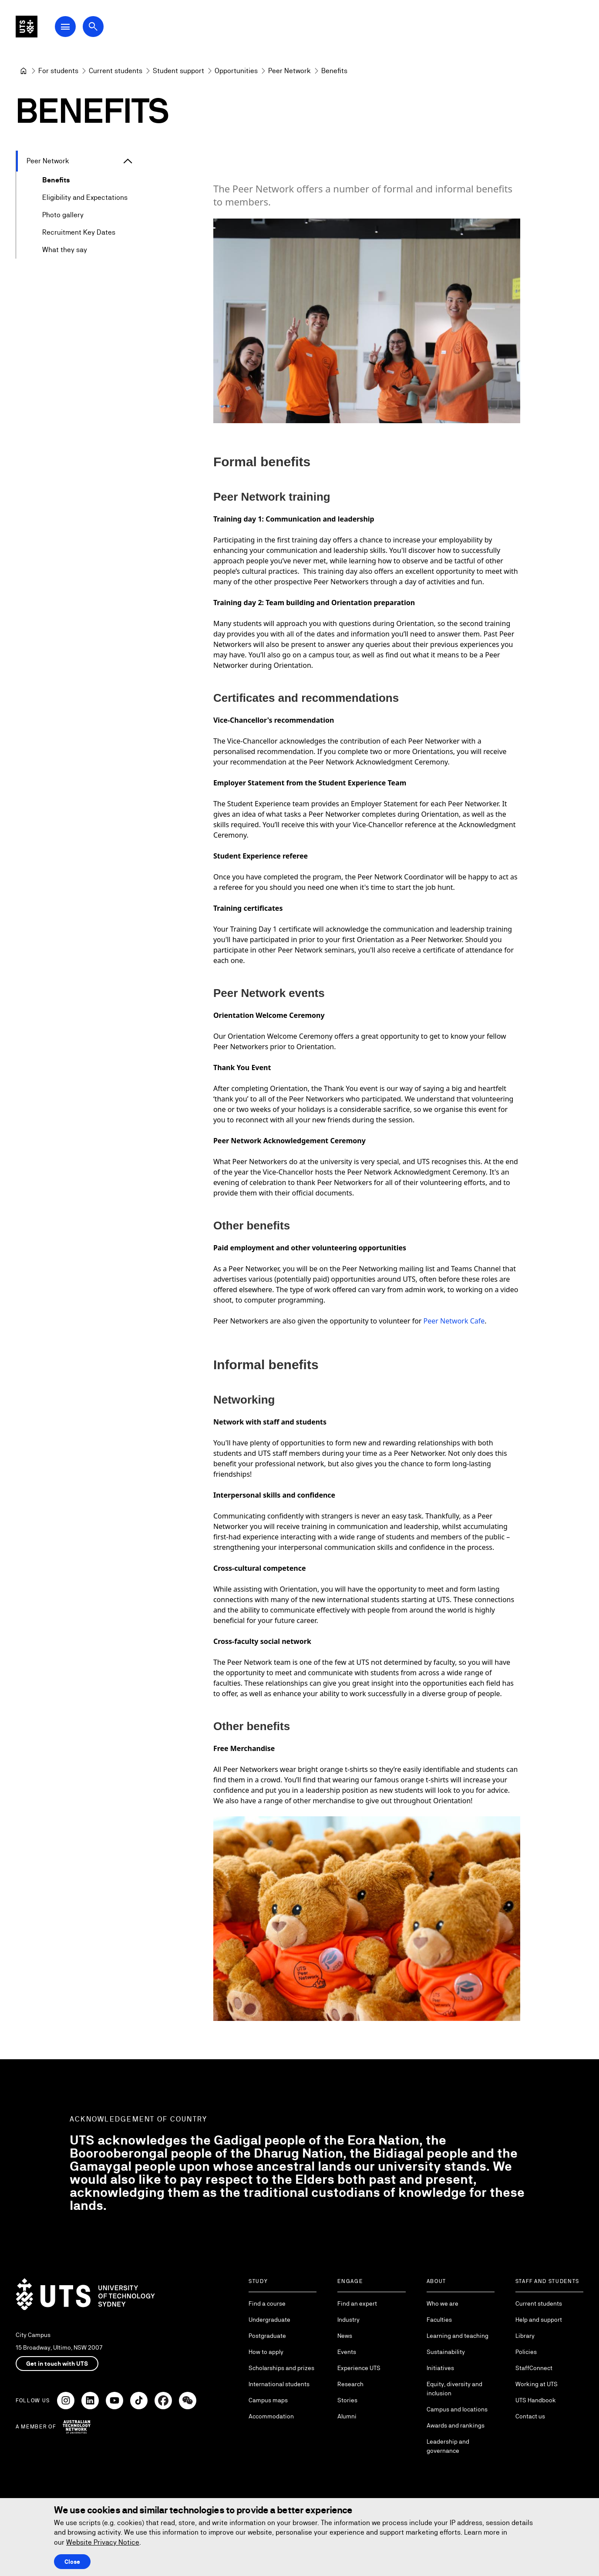 This screenshot has width=599, height=2576. Describe the element at coordinates (72, 2561) in the screenshot. I see `Close [Close this Cookie notice]` at that location.